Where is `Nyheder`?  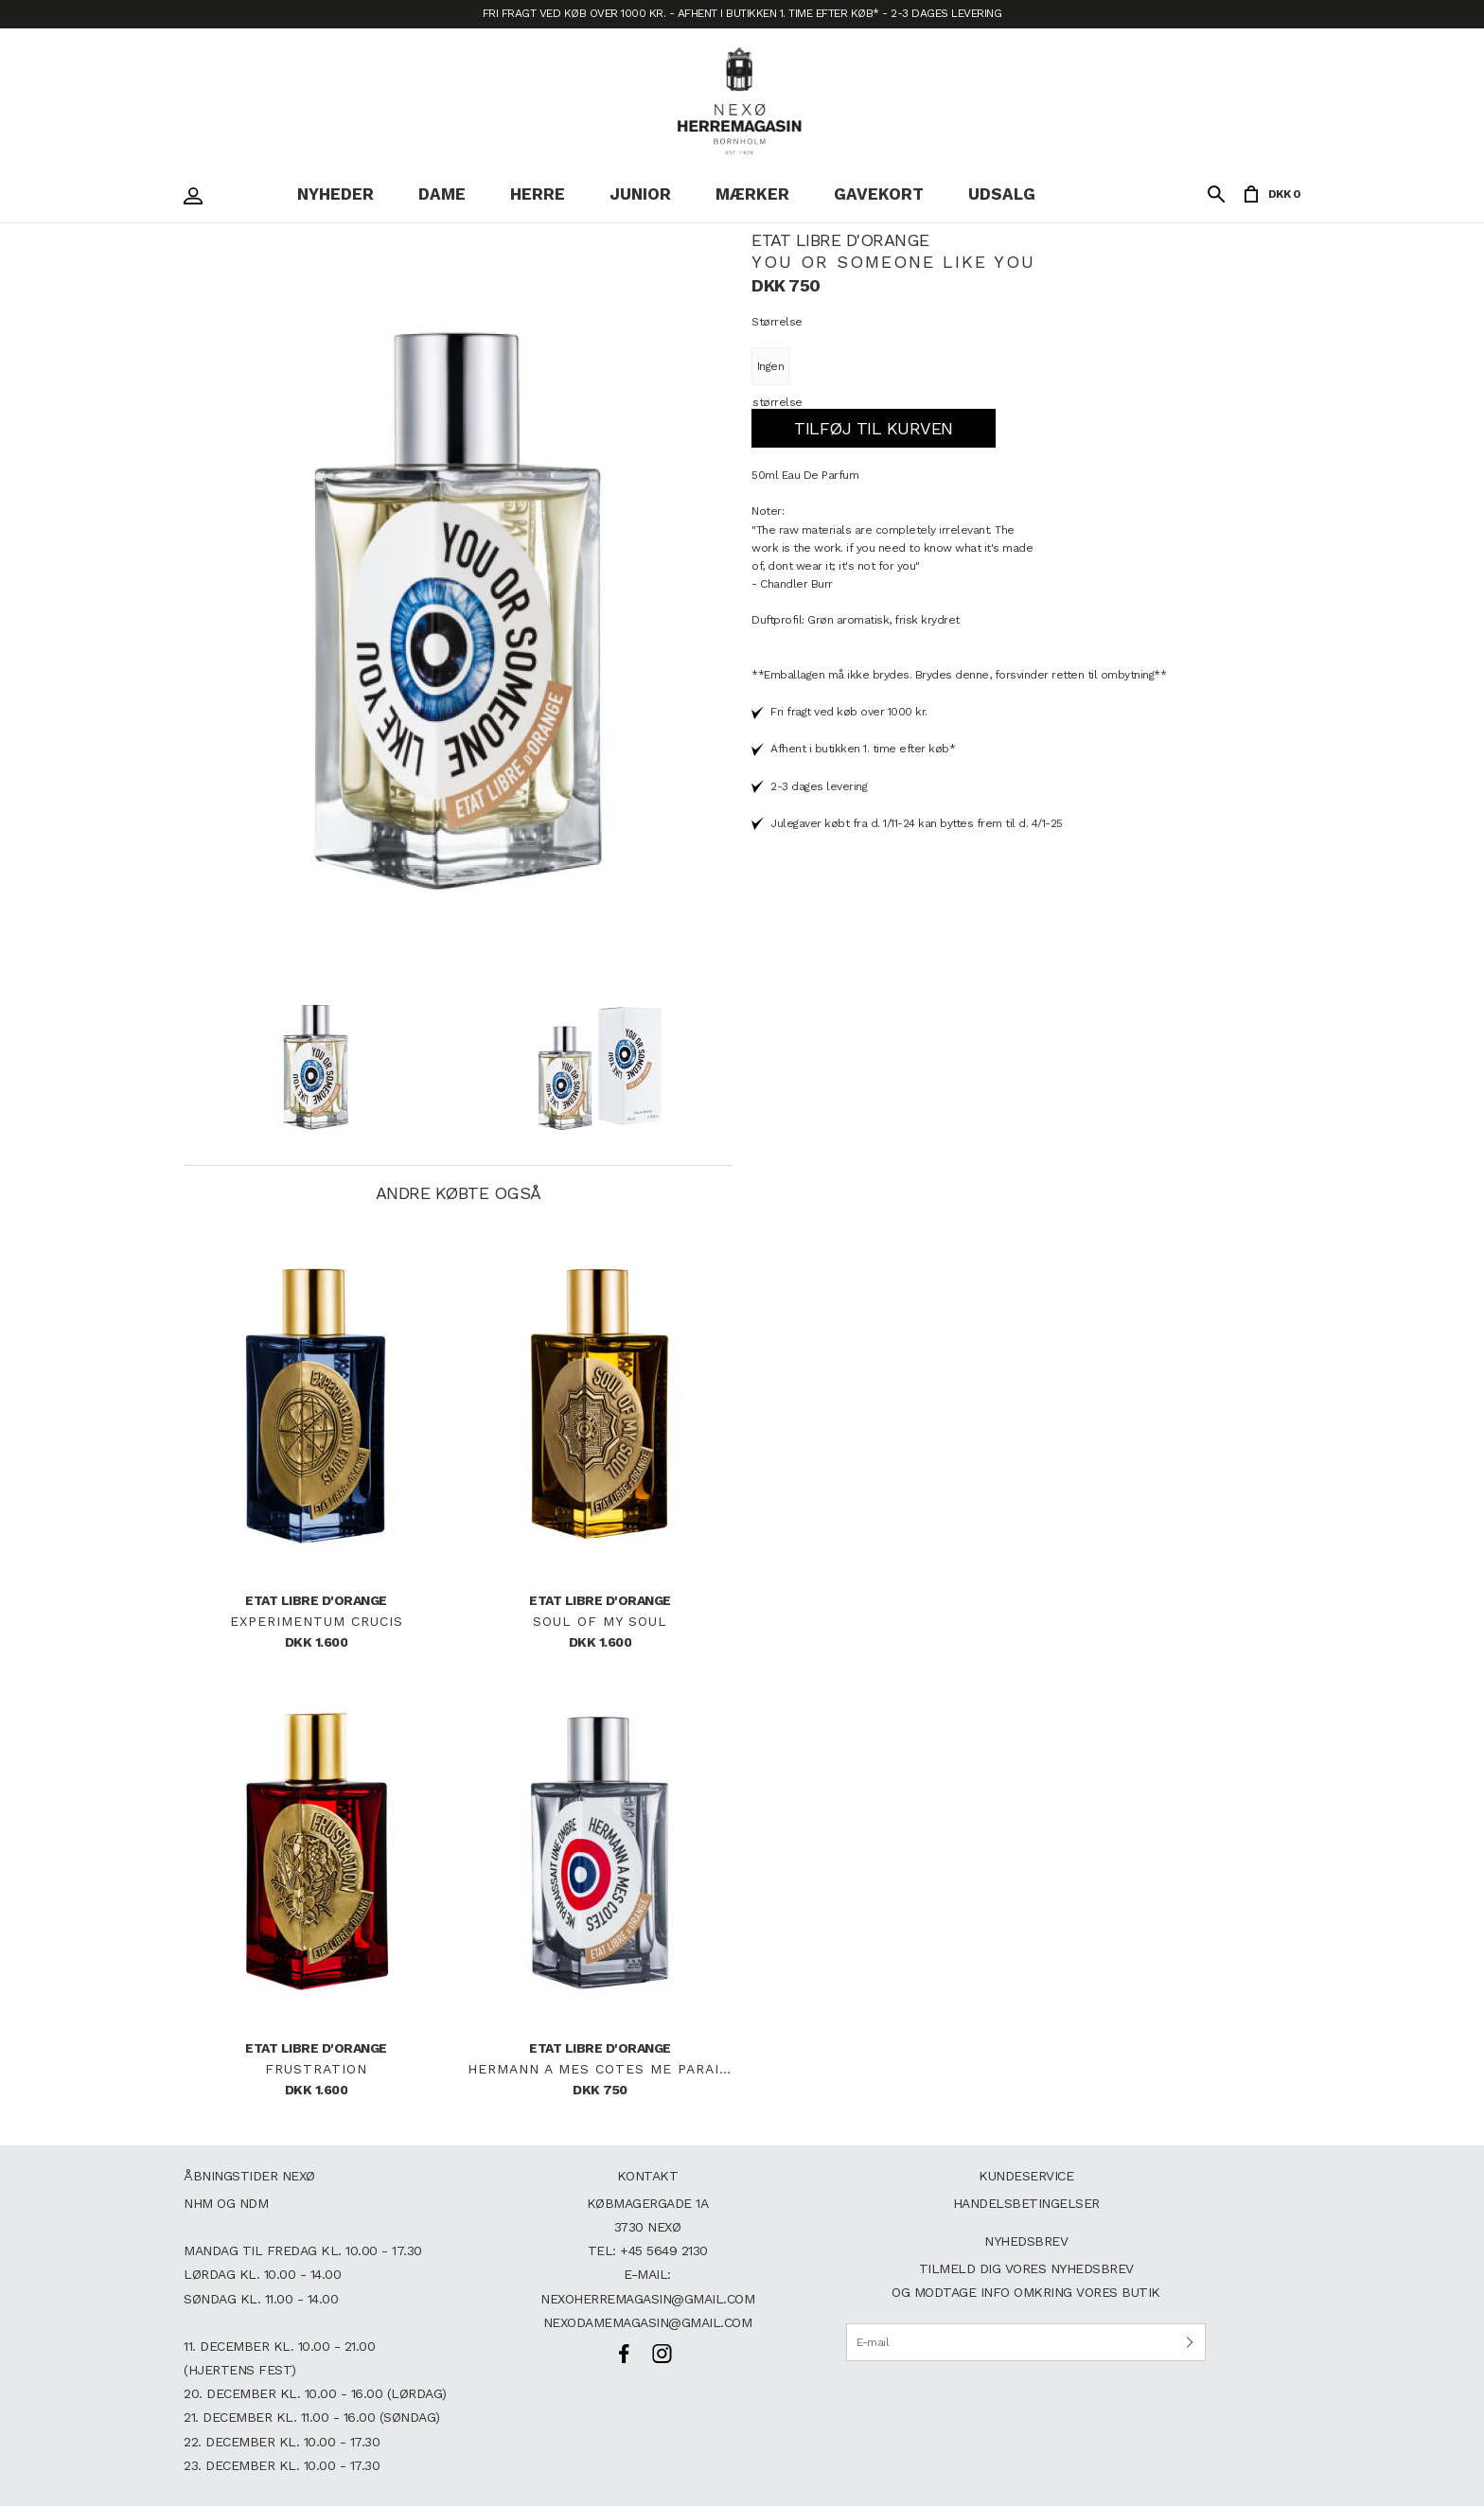
Nyheder is located at coordinates (335, 194).